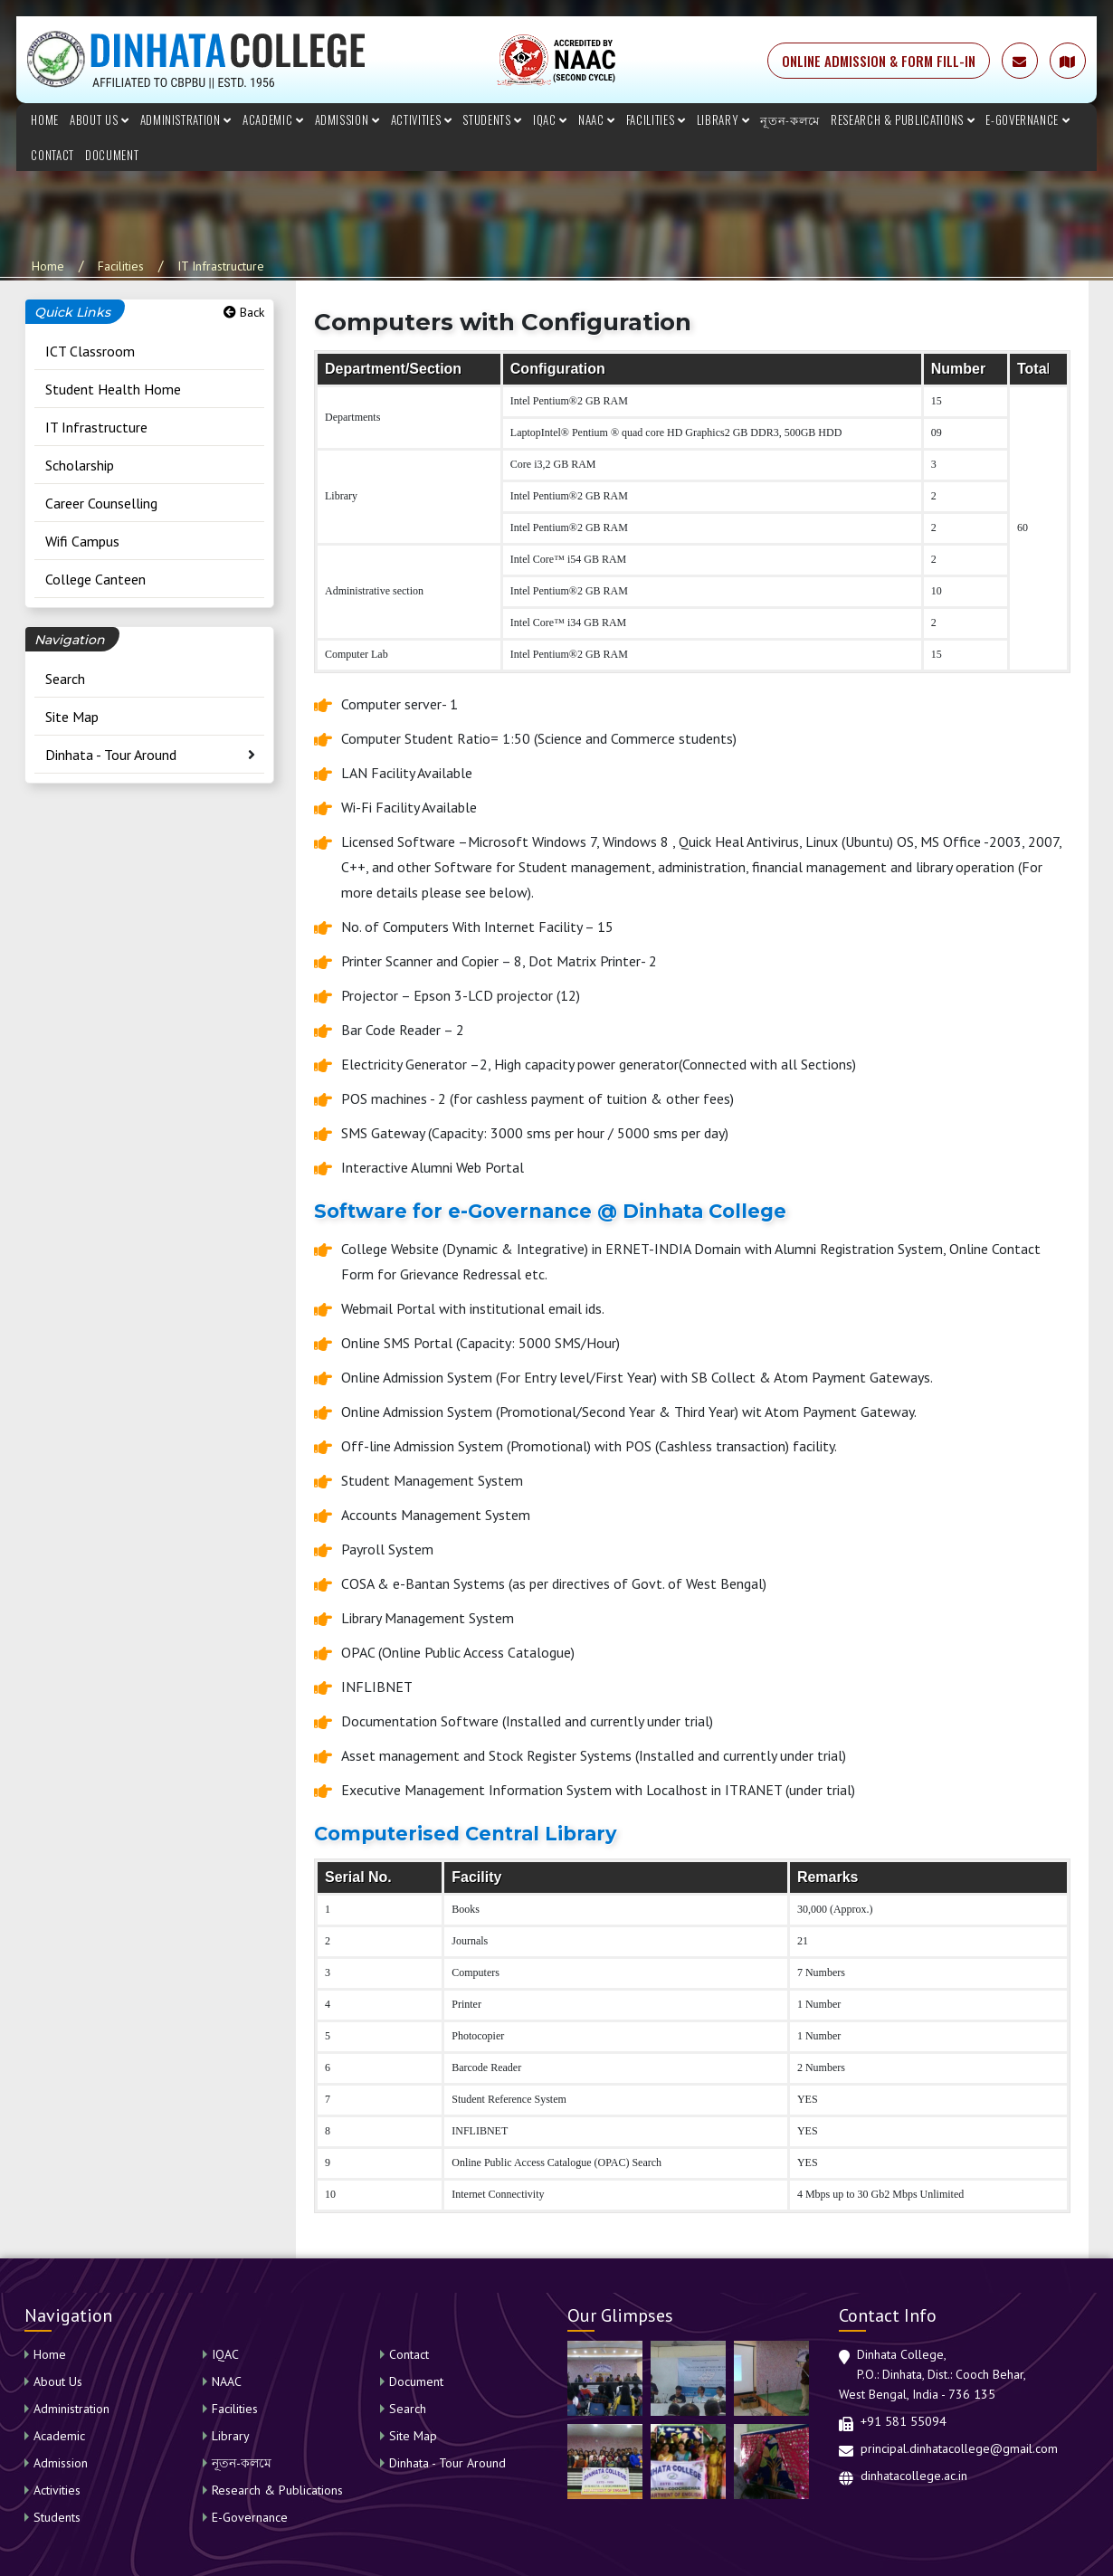 This screenshot has width=1113, height=2576. I want to click on Library, so click(723, 119).